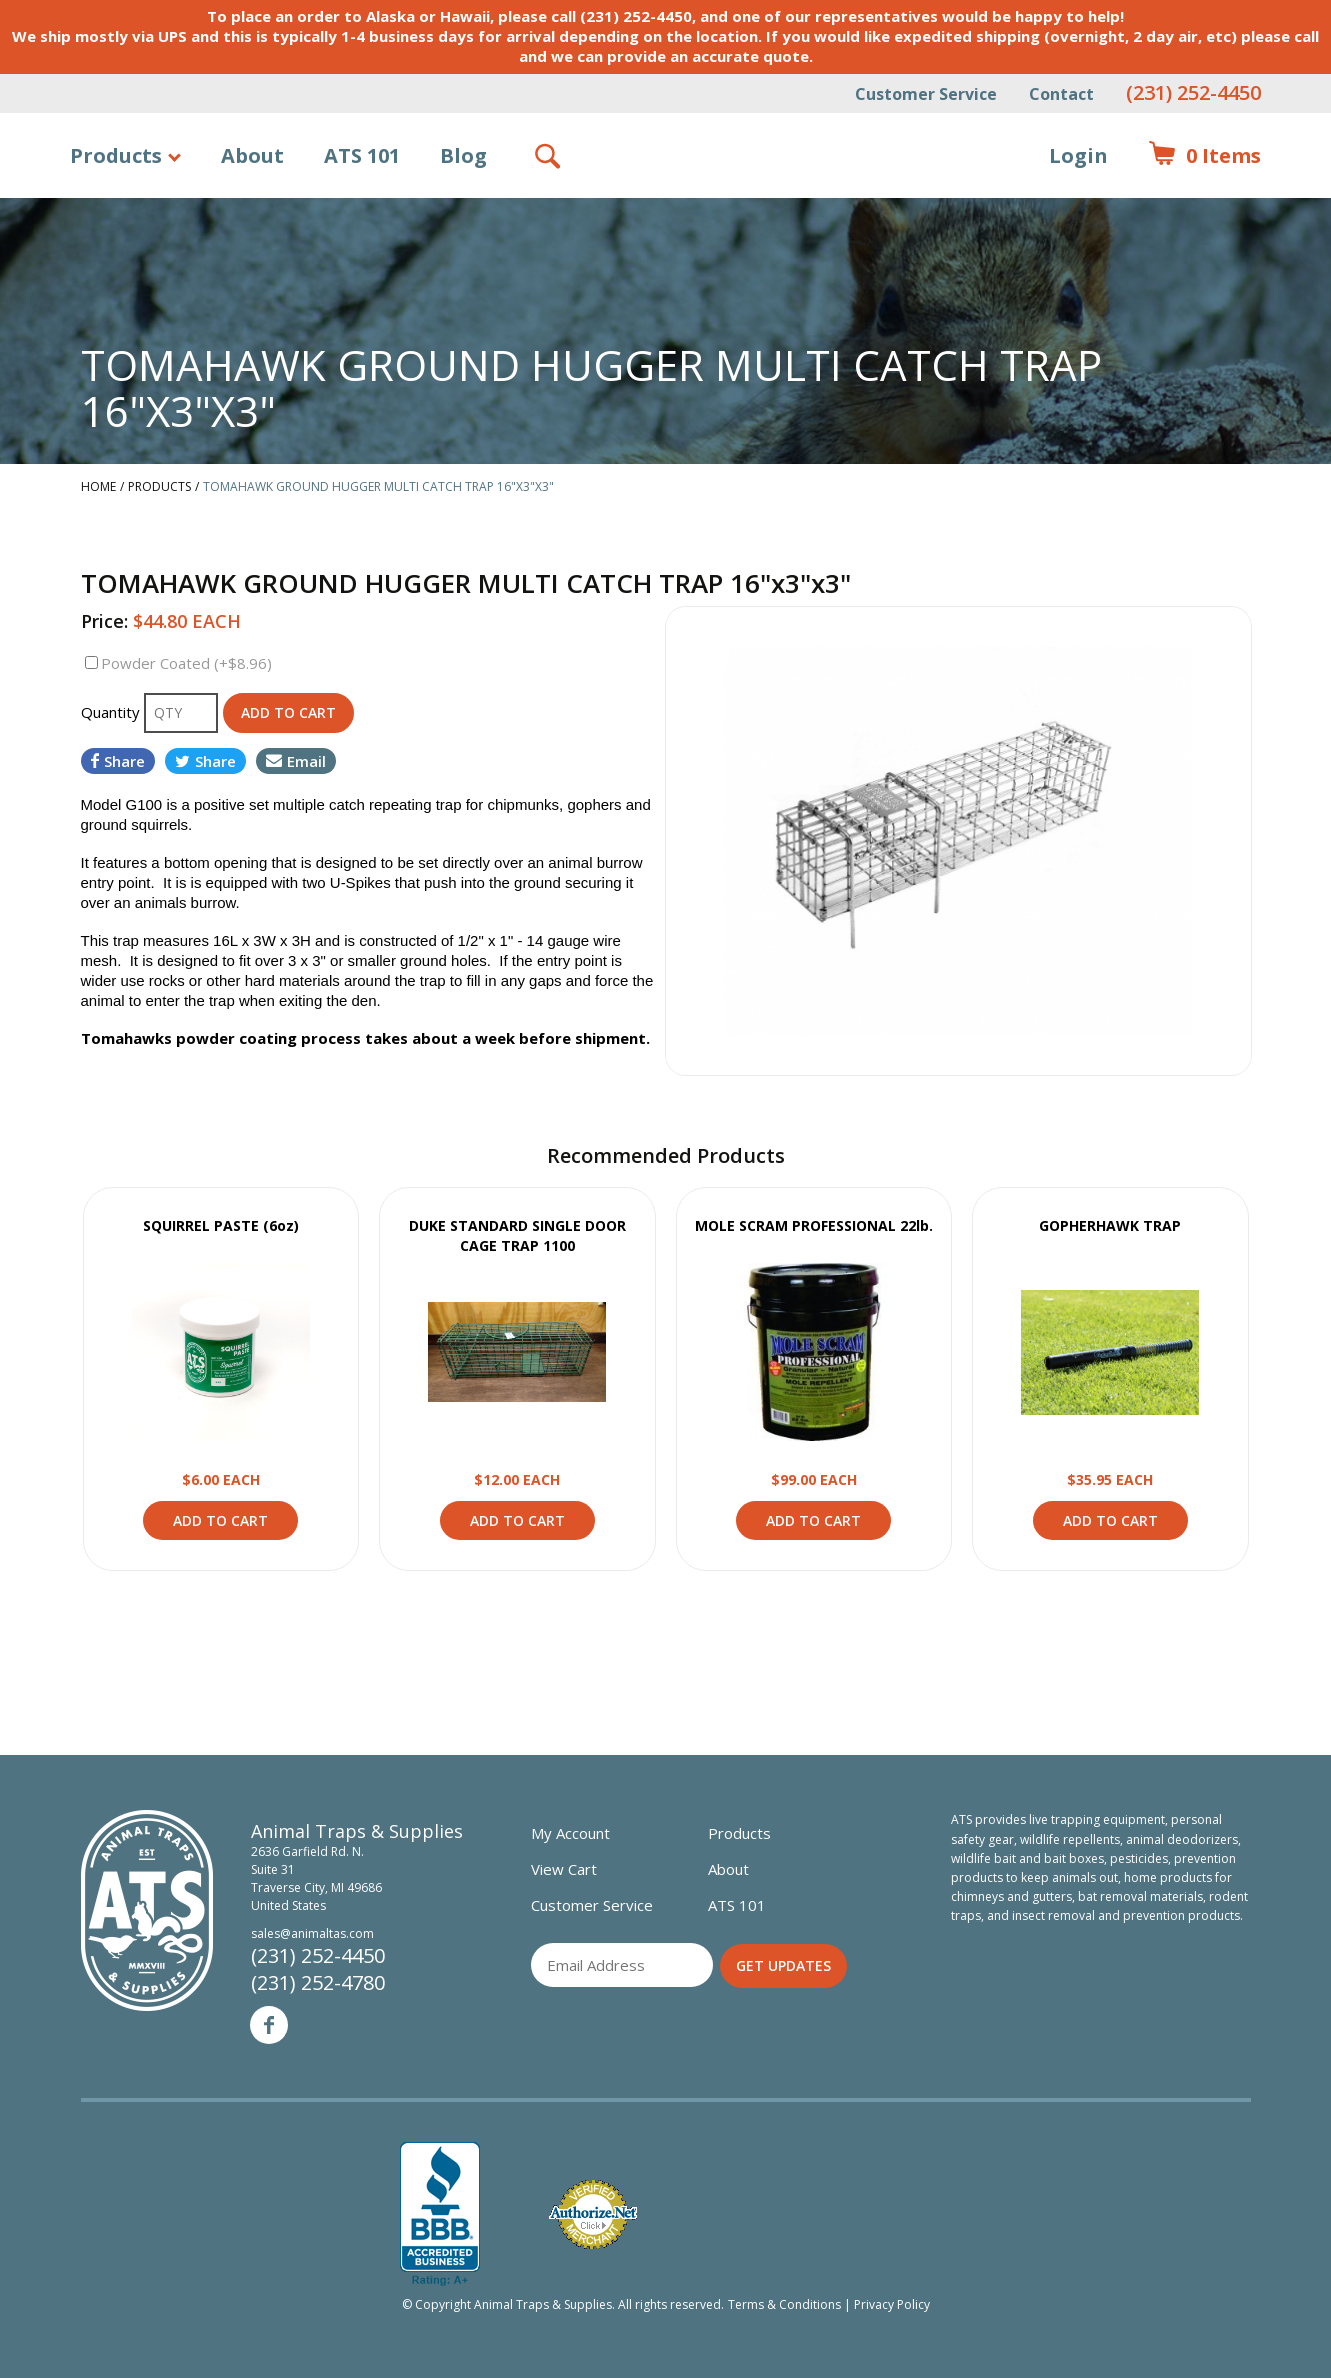  I want to click on SQUIRREL PASTE (6oz), so click(221, 1225).